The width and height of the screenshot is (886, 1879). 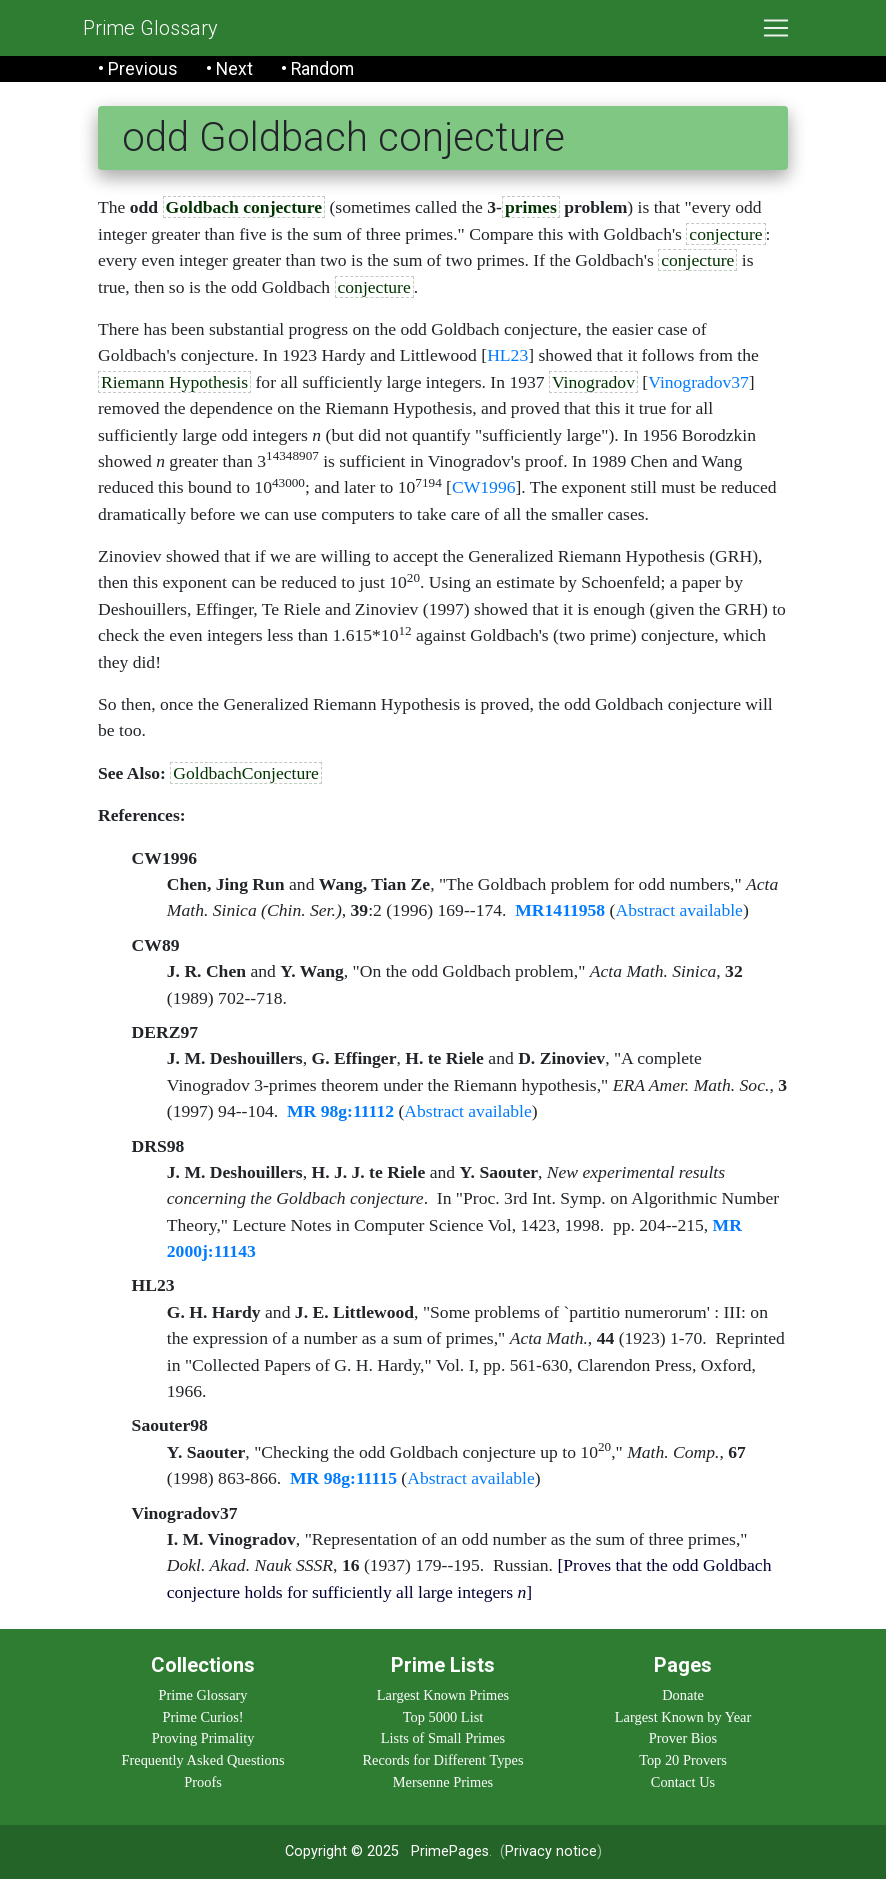 What do you see at coordinates (229, 69) in the screenshot?
I see `• Next` at bounding box center [229, 69].